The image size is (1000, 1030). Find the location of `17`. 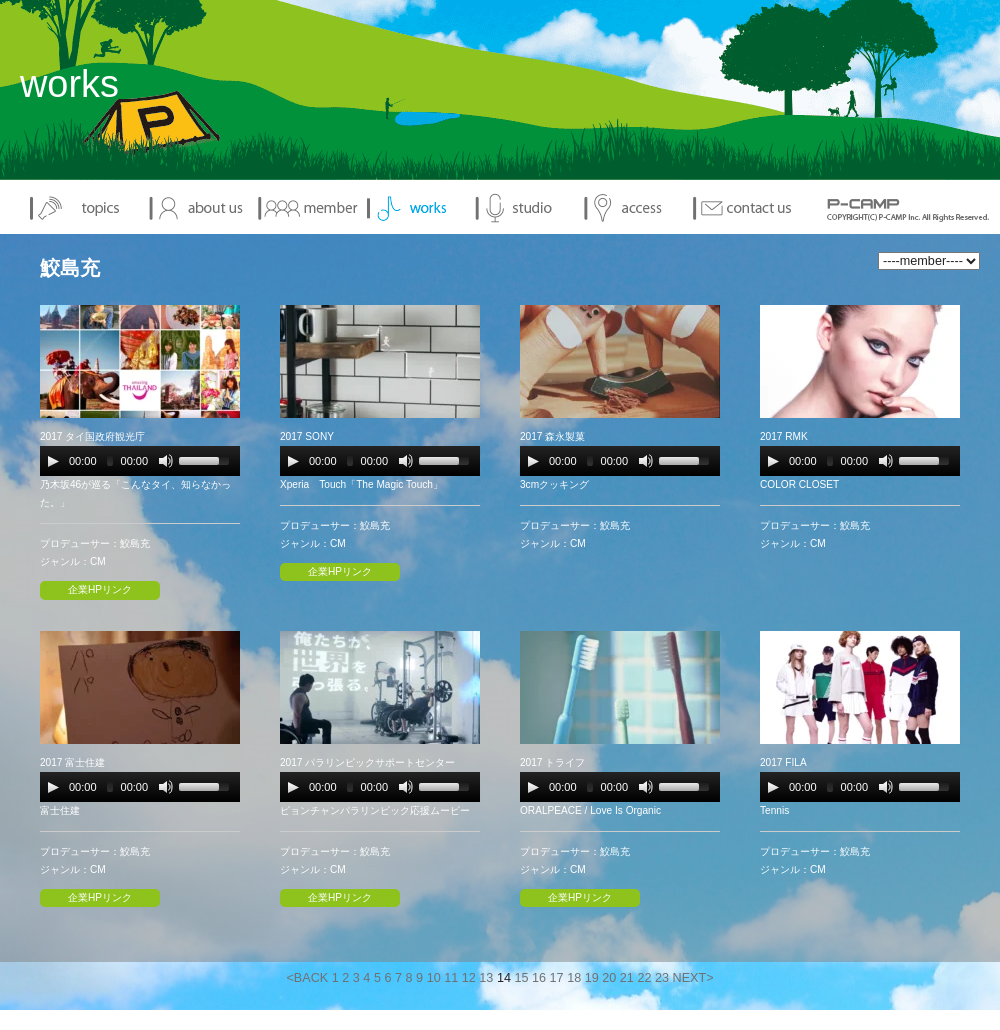

17 is located at coordinates (557, 978).